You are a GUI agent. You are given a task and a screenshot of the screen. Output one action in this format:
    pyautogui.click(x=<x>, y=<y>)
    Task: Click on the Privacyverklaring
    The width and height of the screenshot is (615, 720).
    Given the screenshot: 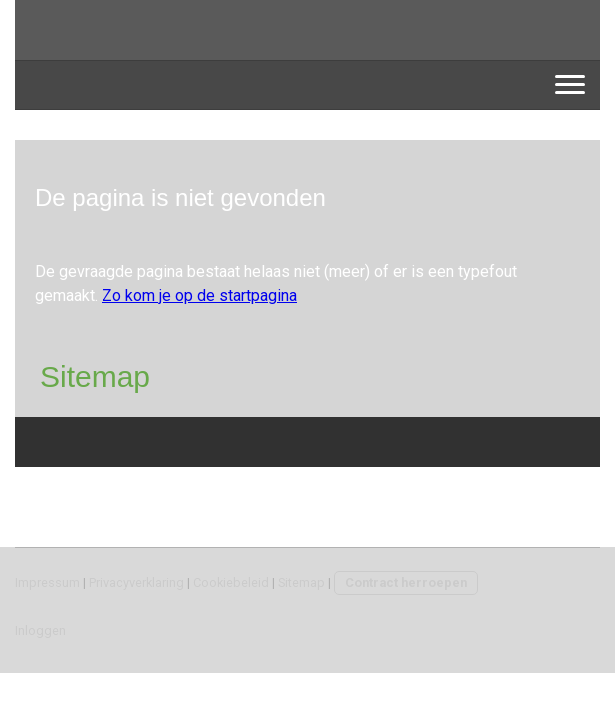 What is the action you would take?
    pyautogui.click(x=136, y=582)
    